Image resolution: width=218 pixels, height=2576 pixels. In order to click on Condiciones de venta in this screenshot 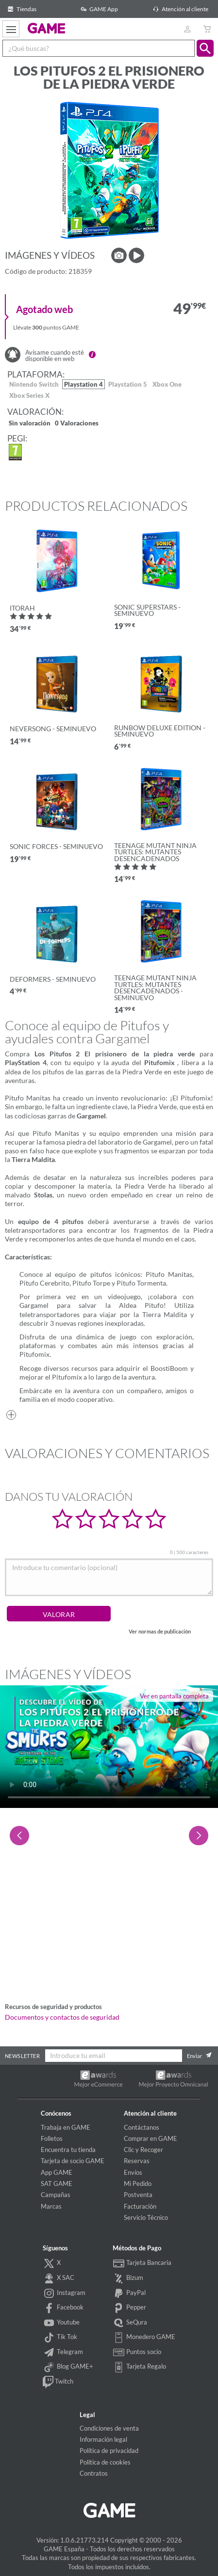, I will do `click(109, 2428)`.